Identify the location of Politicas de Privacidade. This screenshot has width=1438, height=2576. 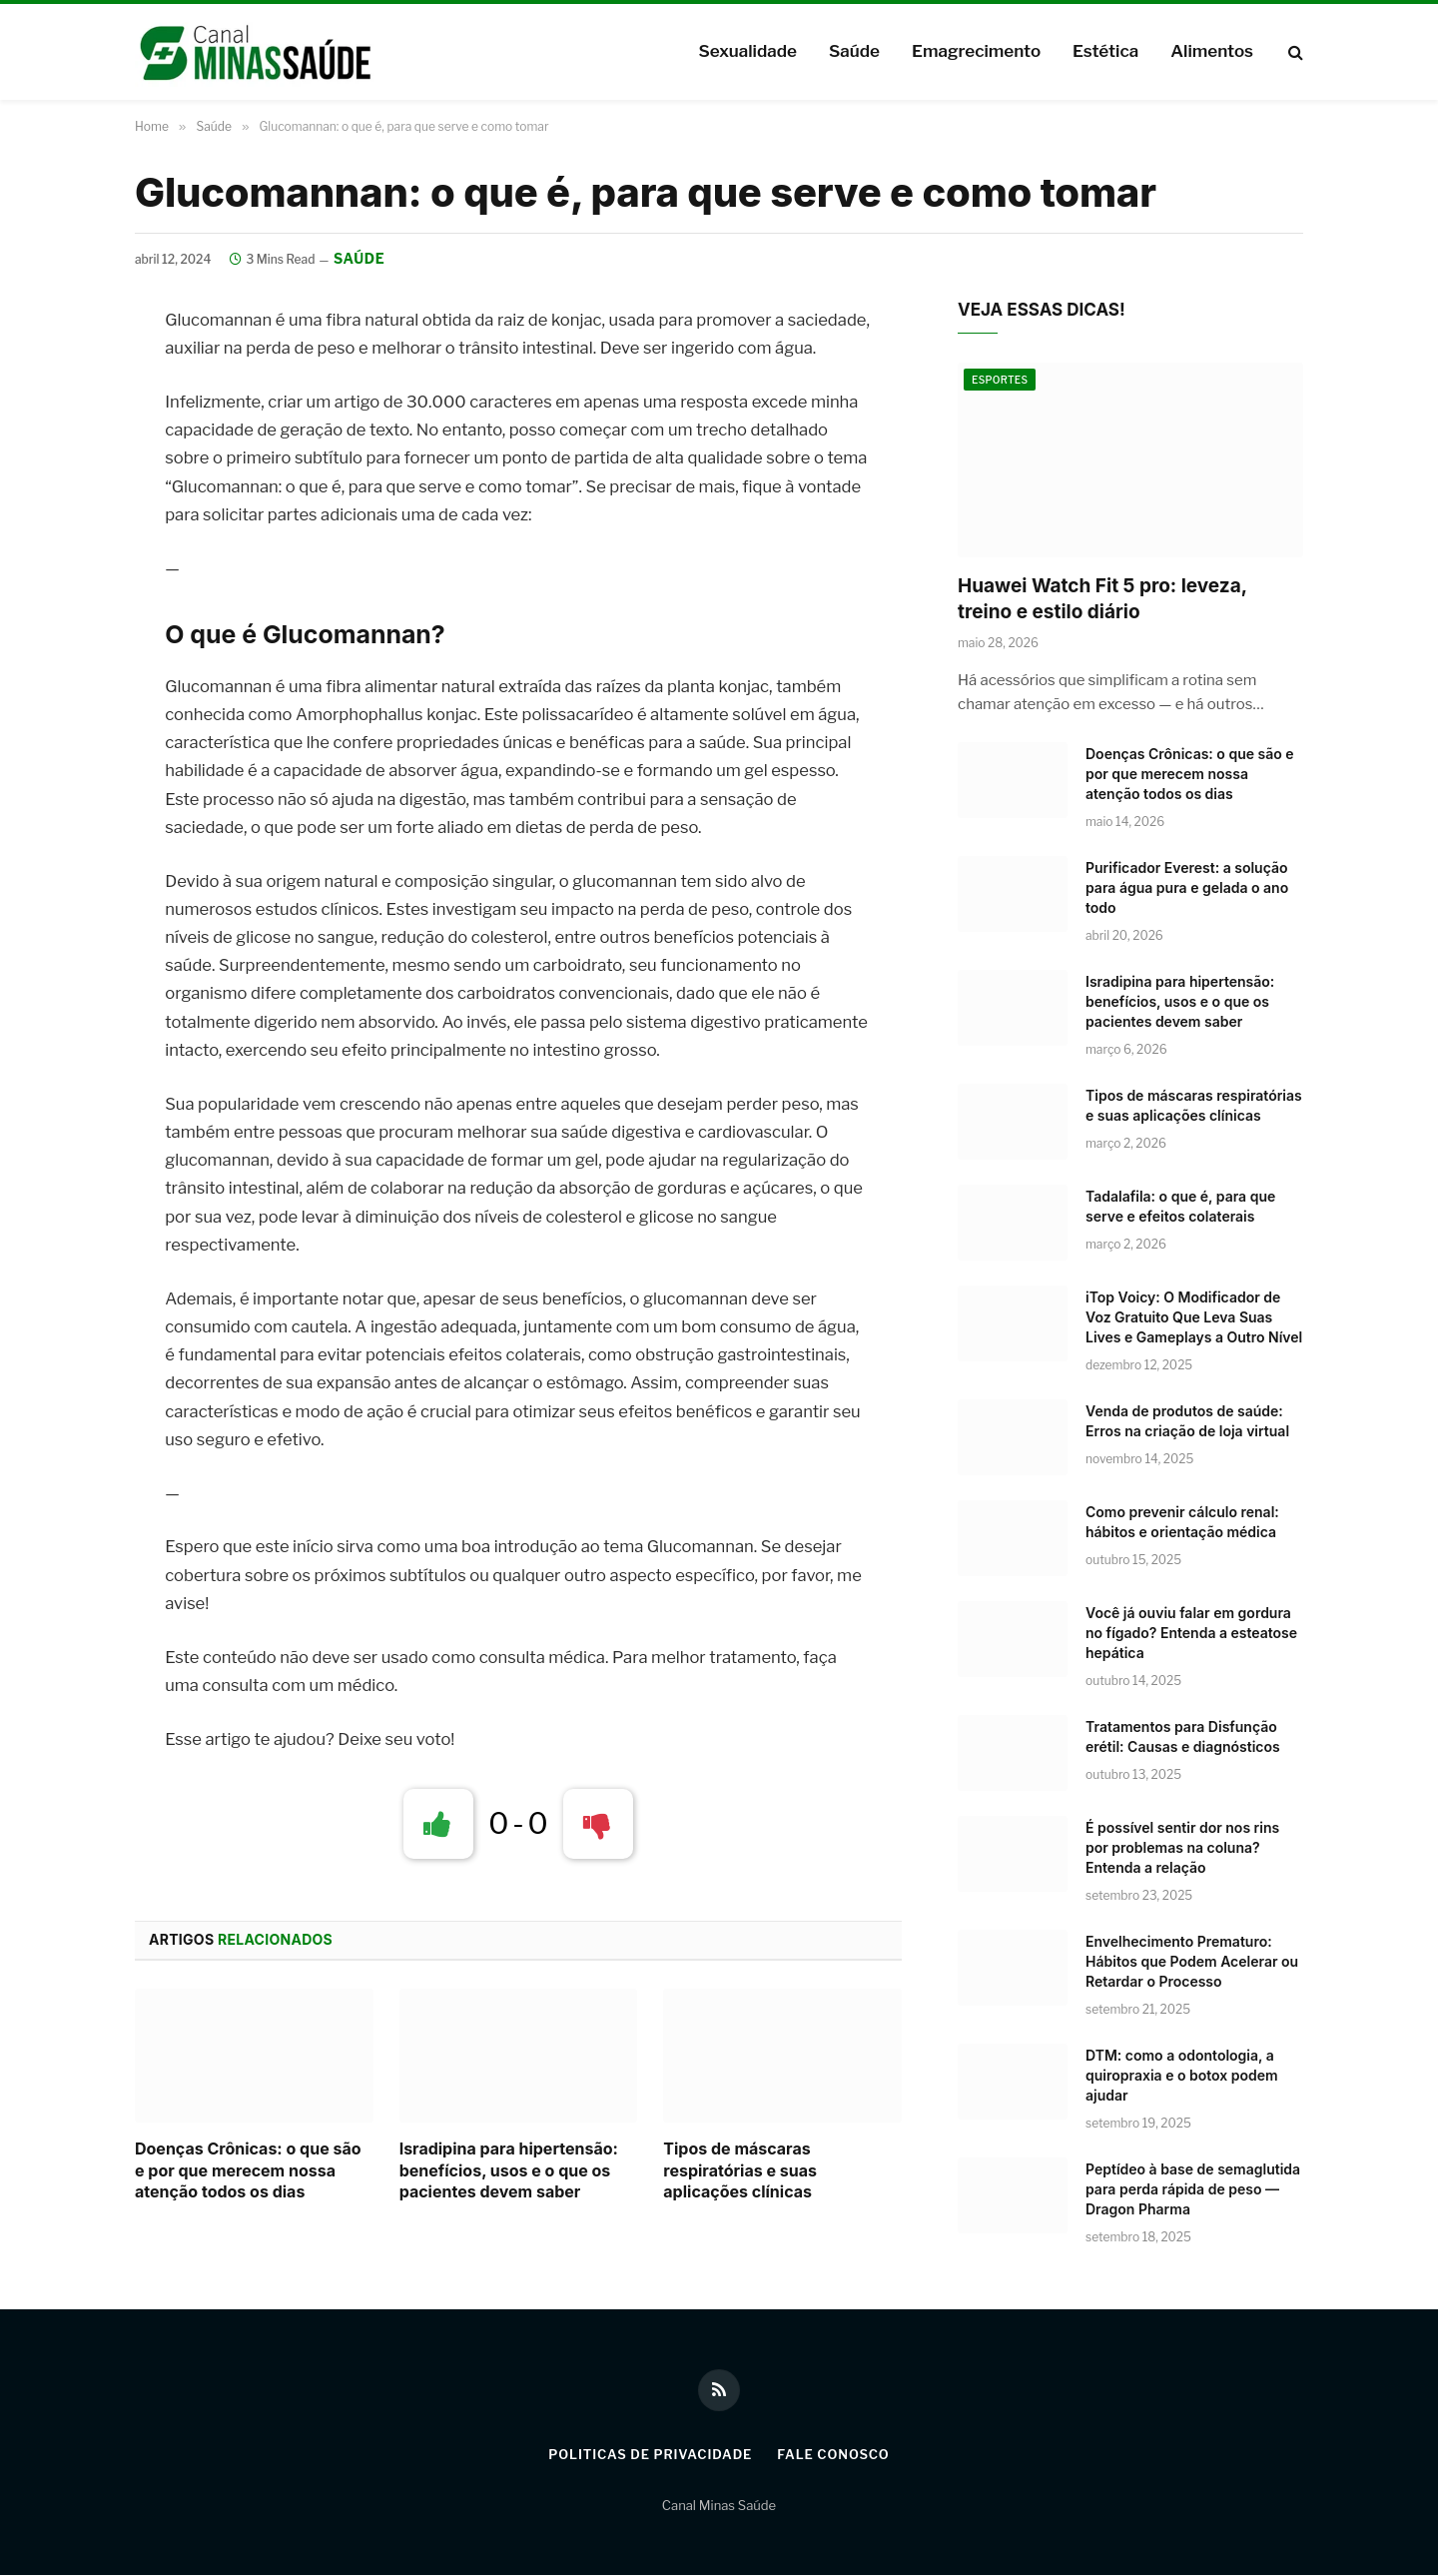
(649, 2455).